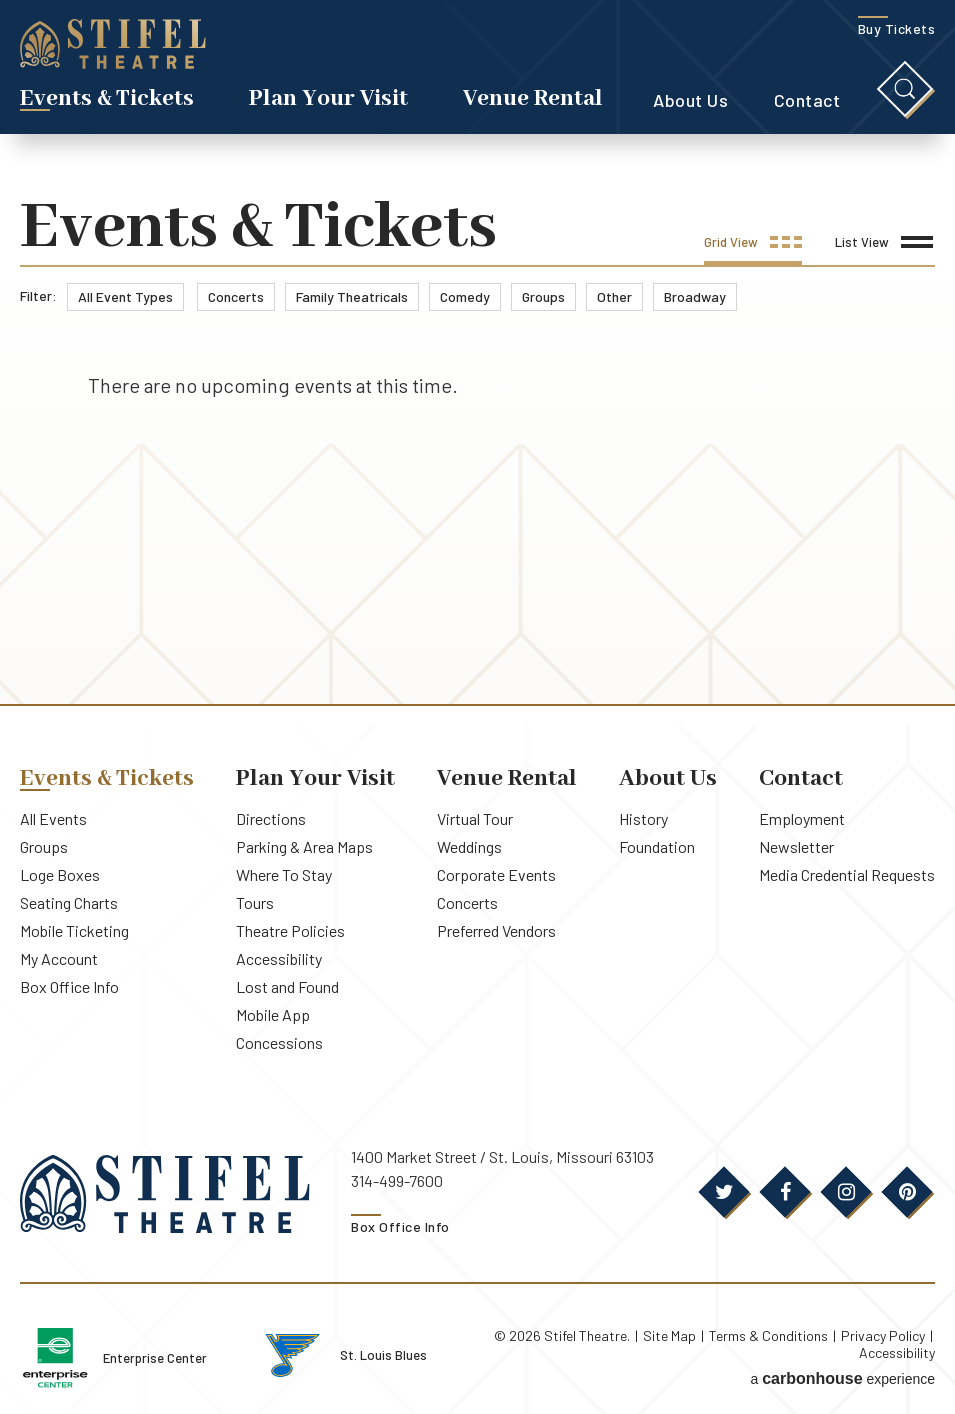 The image size is (955, 1414). What do you see at coordinates (496, 930) in the screenshot?
I see `Preferred Vendors` at bounding box center [496, 930].